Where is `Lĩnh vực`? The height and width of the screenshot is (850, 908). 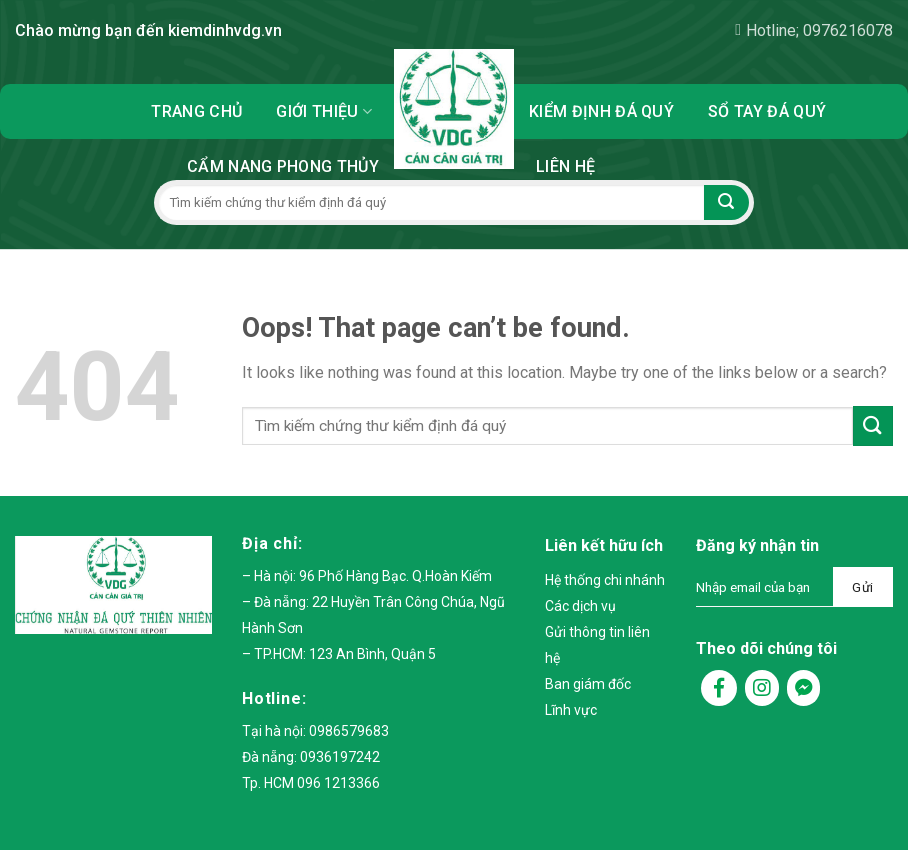
Lĩnh vực is located at coordinates (571, 710).